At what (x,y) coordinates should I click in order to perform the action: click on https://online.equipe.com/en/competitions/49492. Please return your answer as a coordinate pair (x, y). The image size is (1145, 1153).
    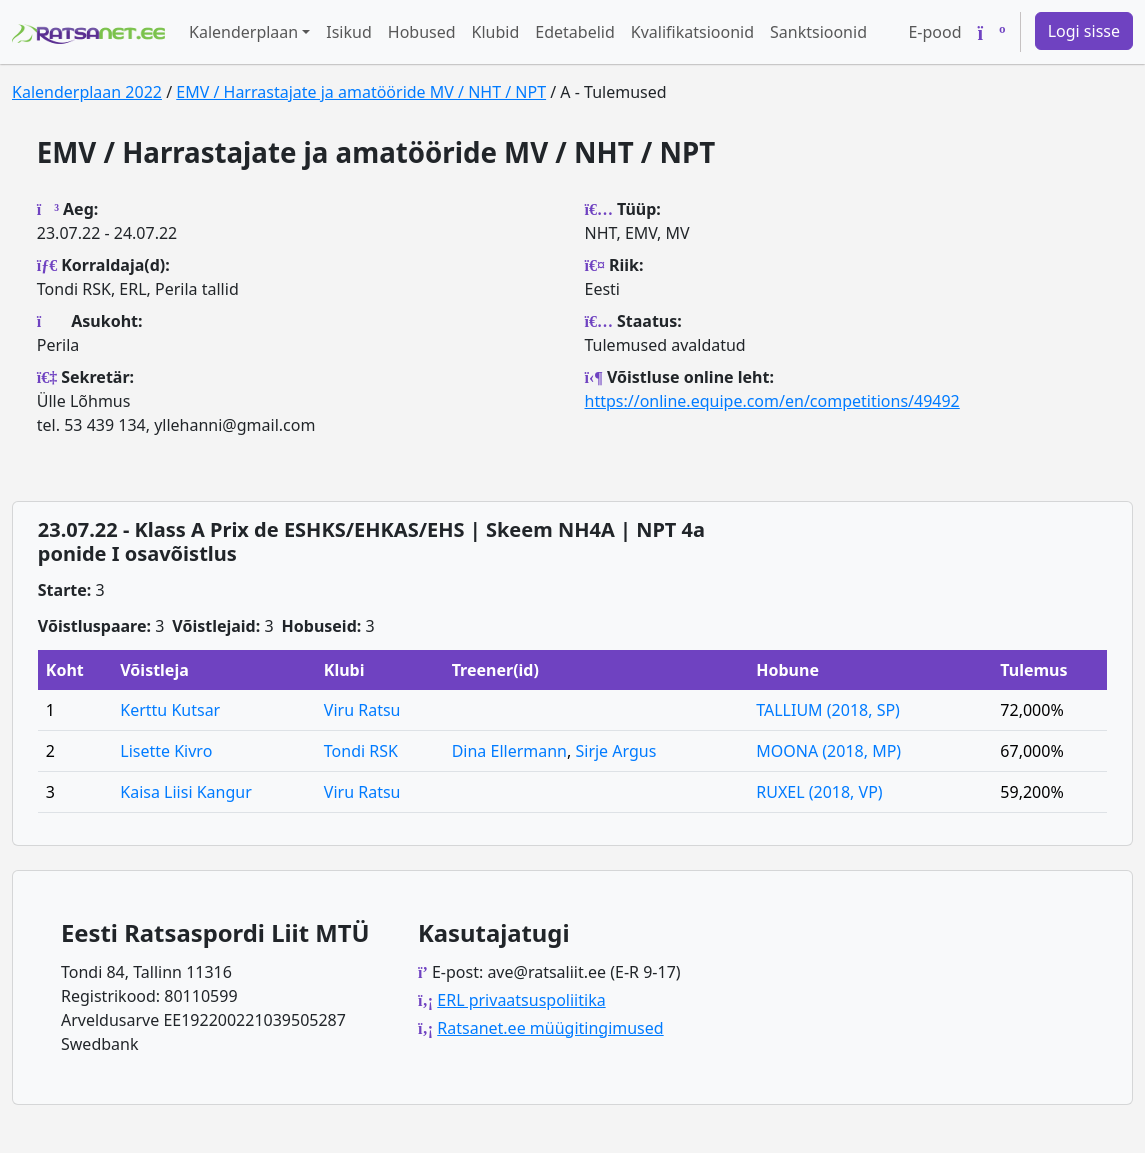
    Looking at the image, I should click on (772, 401).